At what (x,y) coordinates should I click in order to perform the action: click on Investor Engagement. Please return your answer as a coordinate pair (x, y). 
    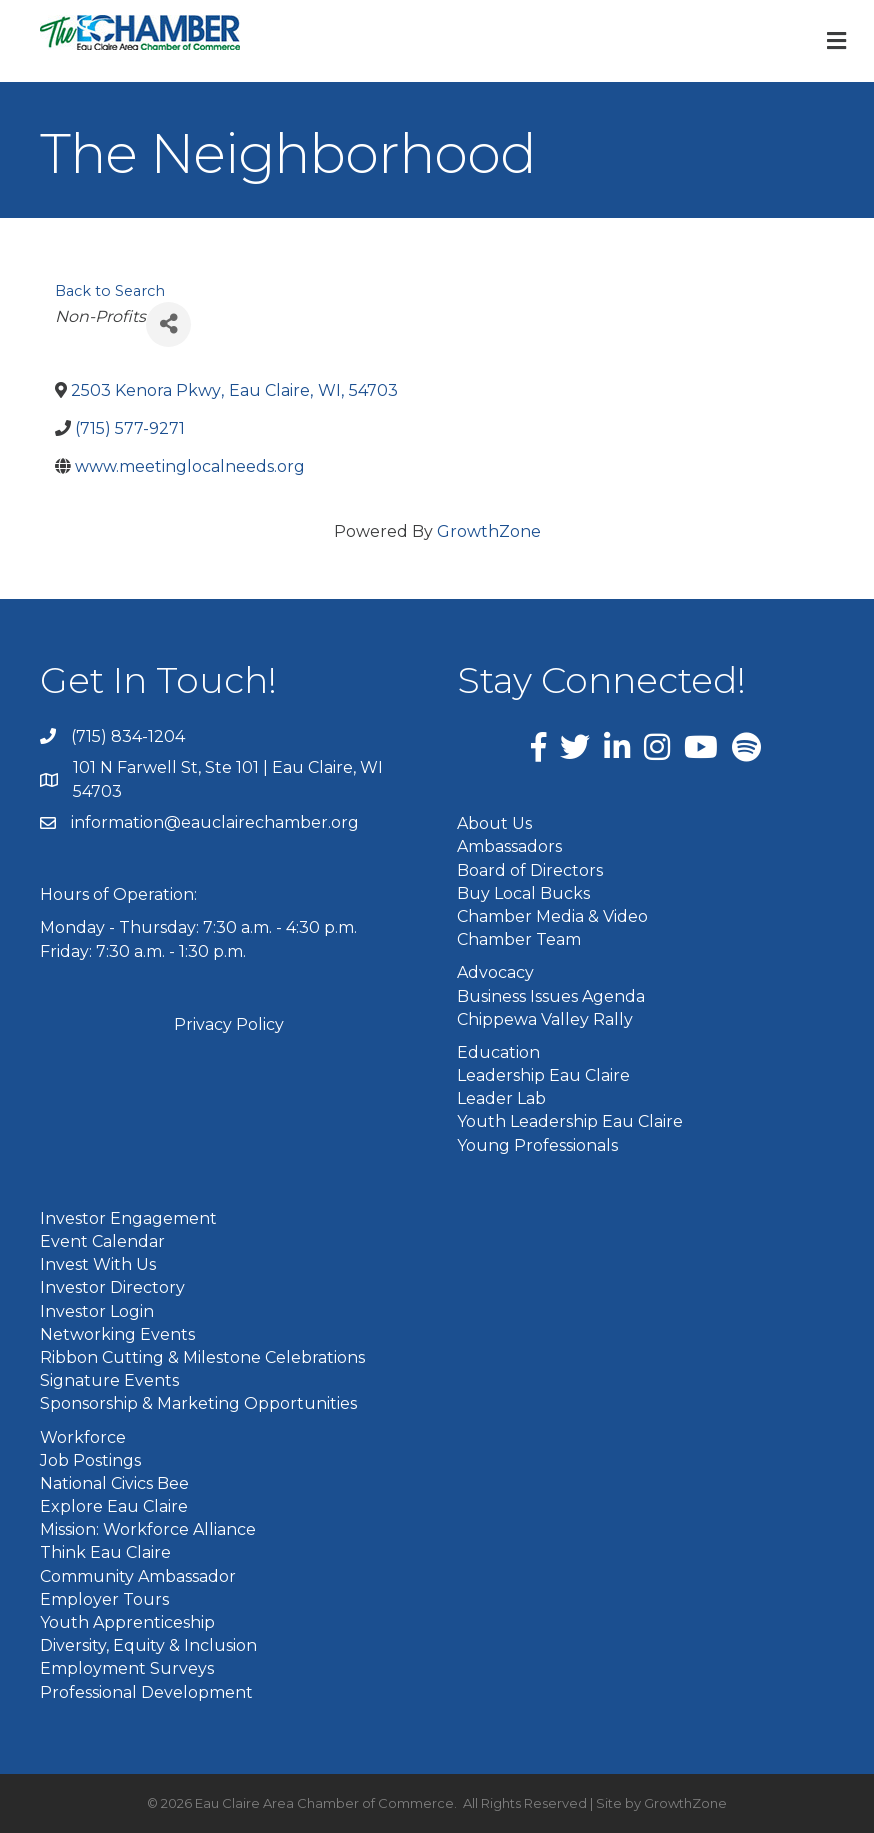
    Looking at the image, I should click on (128, 1218).